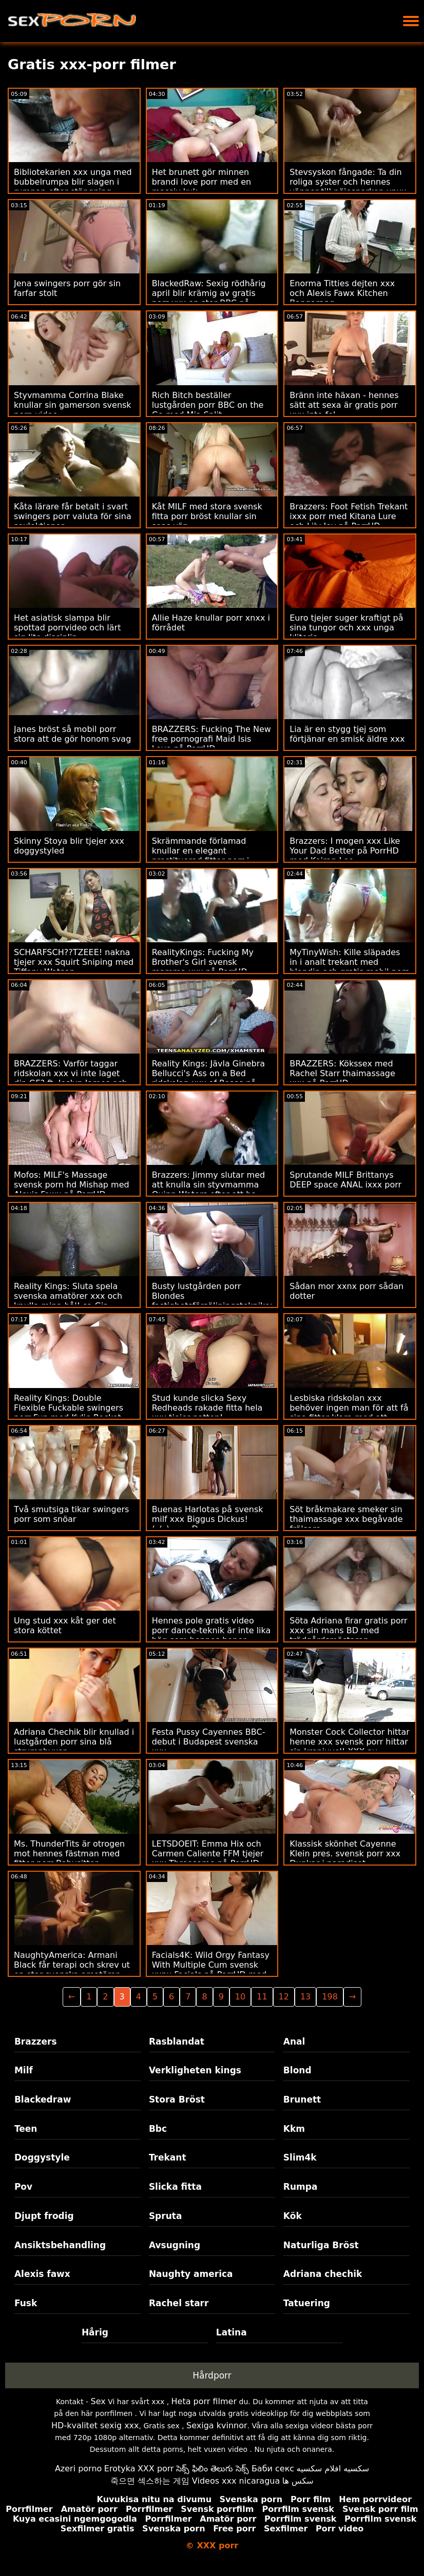 This screenshot has width=424, height=2576. What do you see at coordinates (156, 2468) in the screenshot?
I see `XXX porr` at bounding box center [156, 2468].